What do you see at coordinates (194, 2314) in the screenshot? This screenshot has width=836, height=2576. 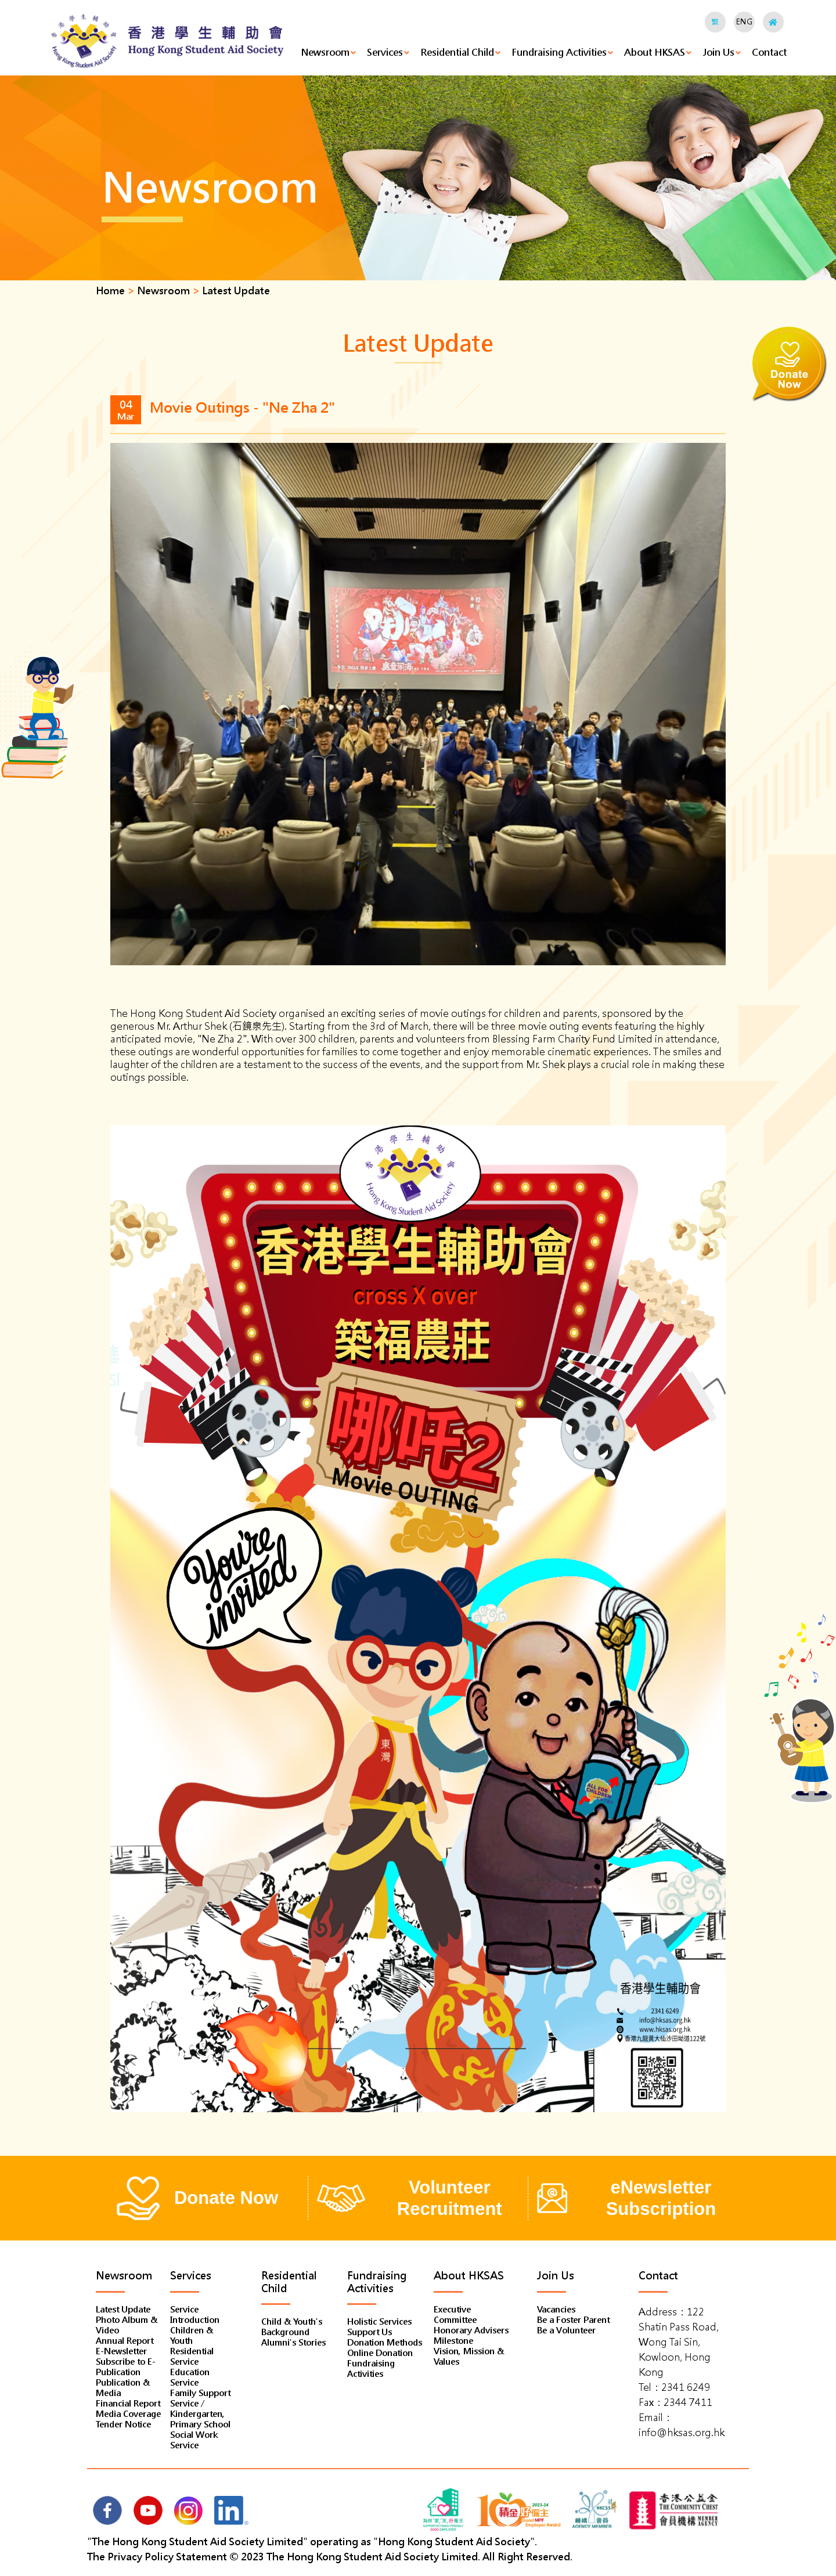 I see `Service Introduction` at bounding box center [194, 2314].